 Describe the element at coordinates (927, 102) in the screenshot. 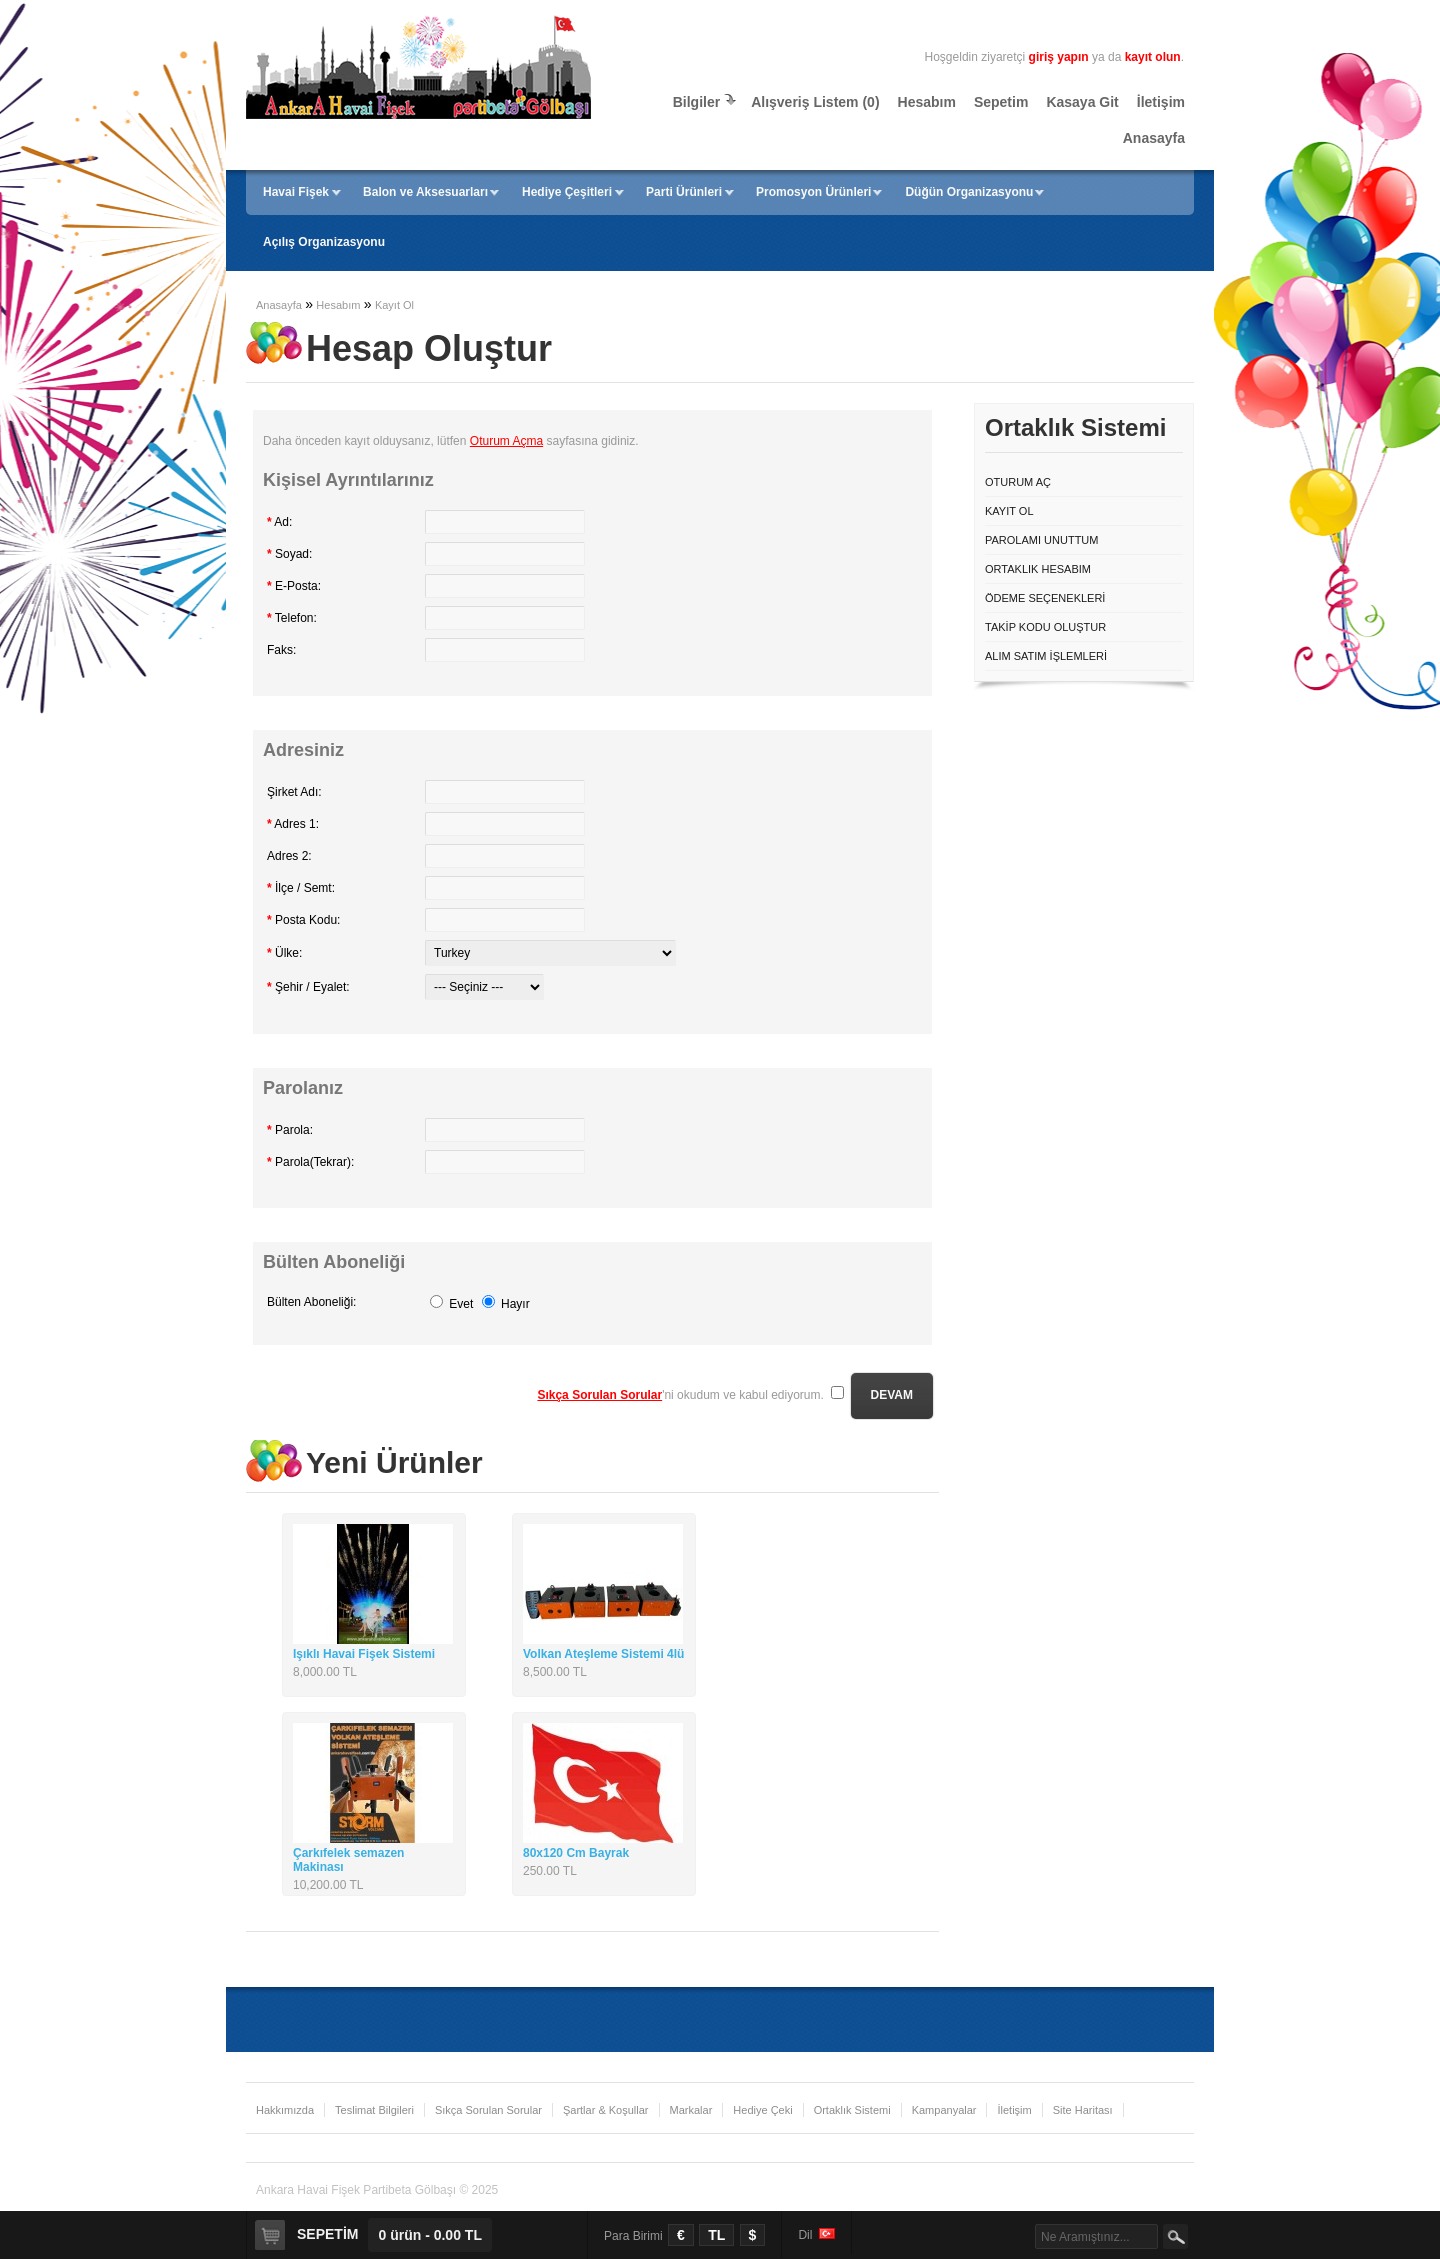

I see `Hesabım` at that location.